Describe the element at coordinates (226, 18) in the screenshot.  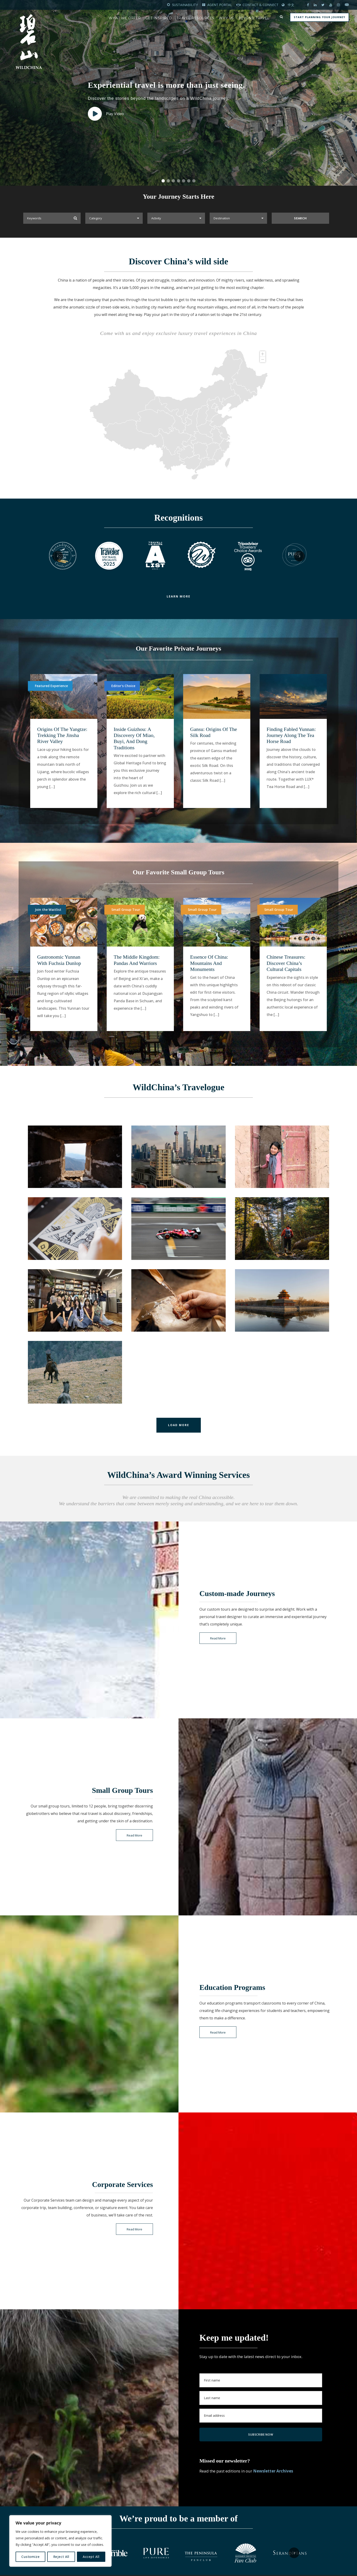
I see `Why Us` at that location.